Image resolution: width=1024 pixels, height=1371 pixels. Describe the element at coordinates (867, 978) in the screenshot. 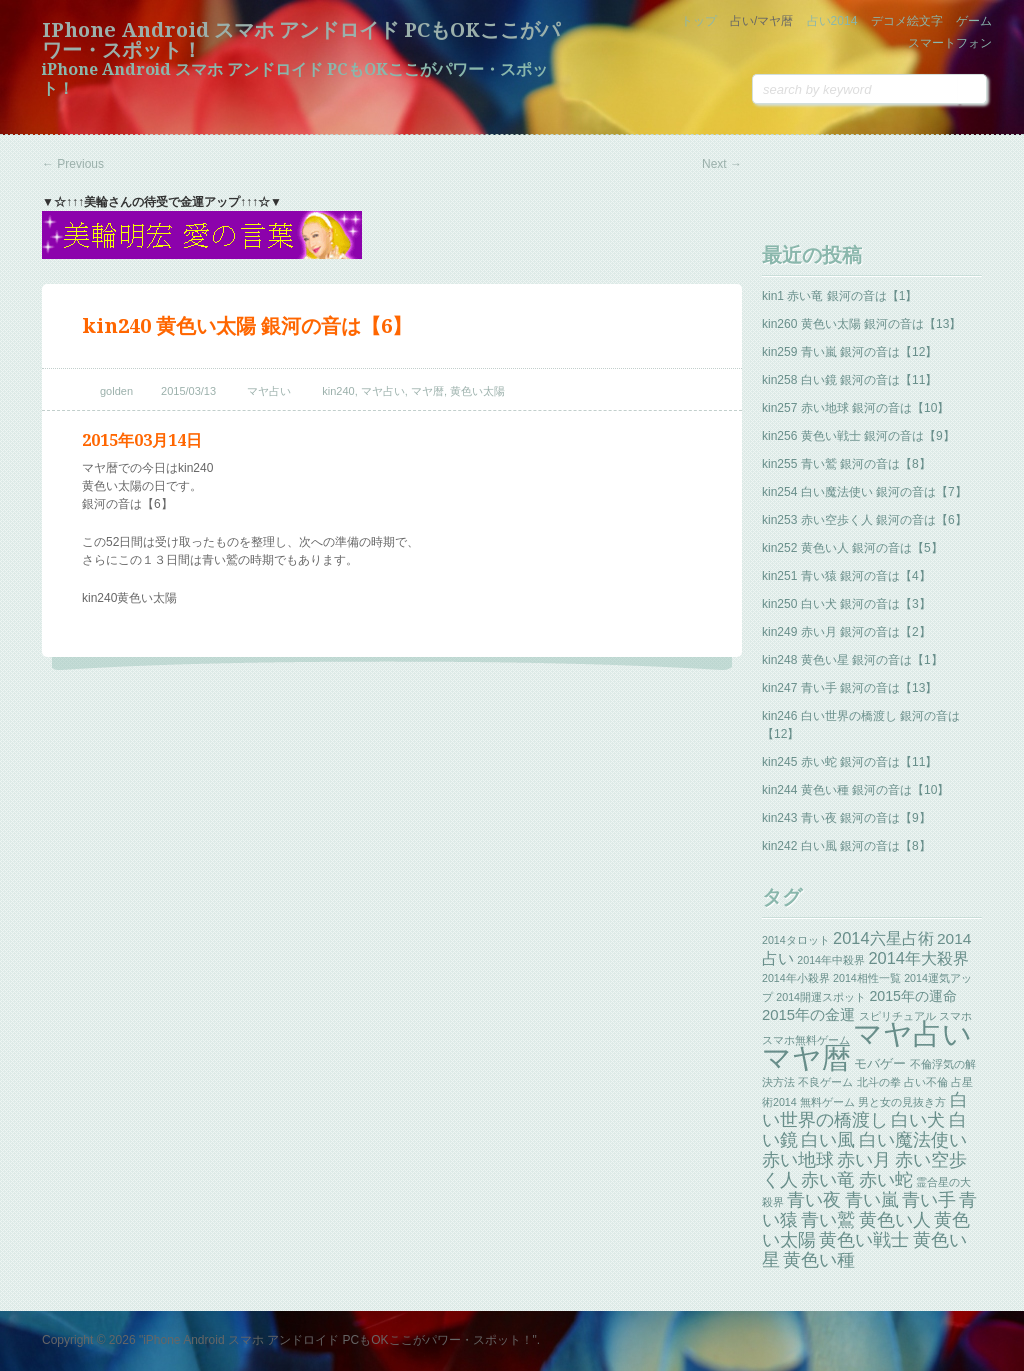

I see `2014相性一覧 [2014相性一覧 (1個の項目)]` at that location.